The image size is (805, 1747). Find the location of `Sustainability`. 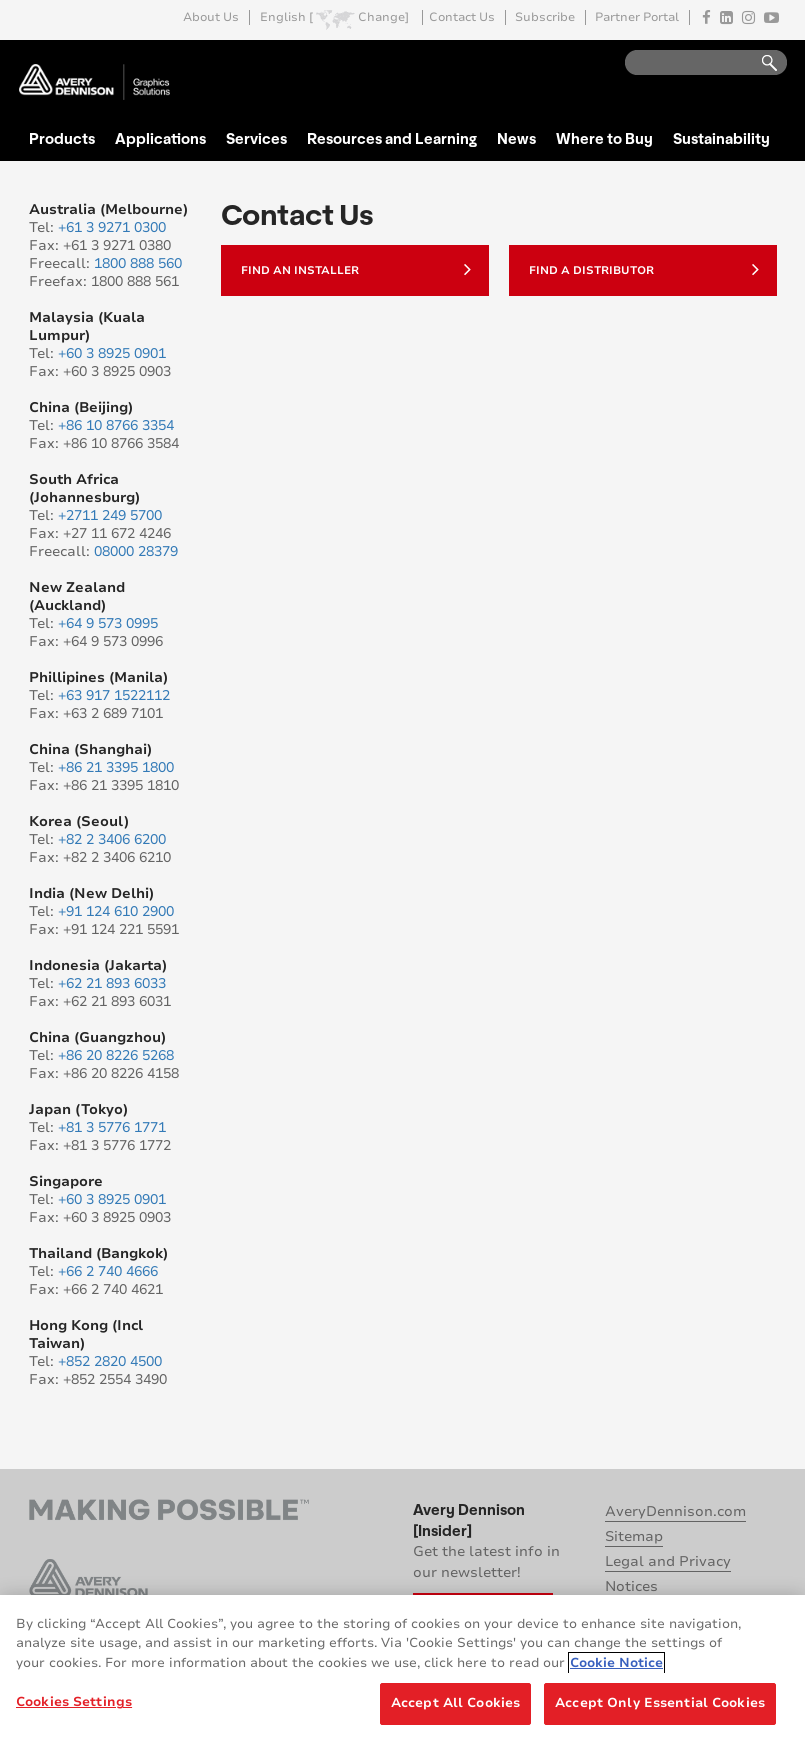

Sustainability is located at coordinates (721, 138).